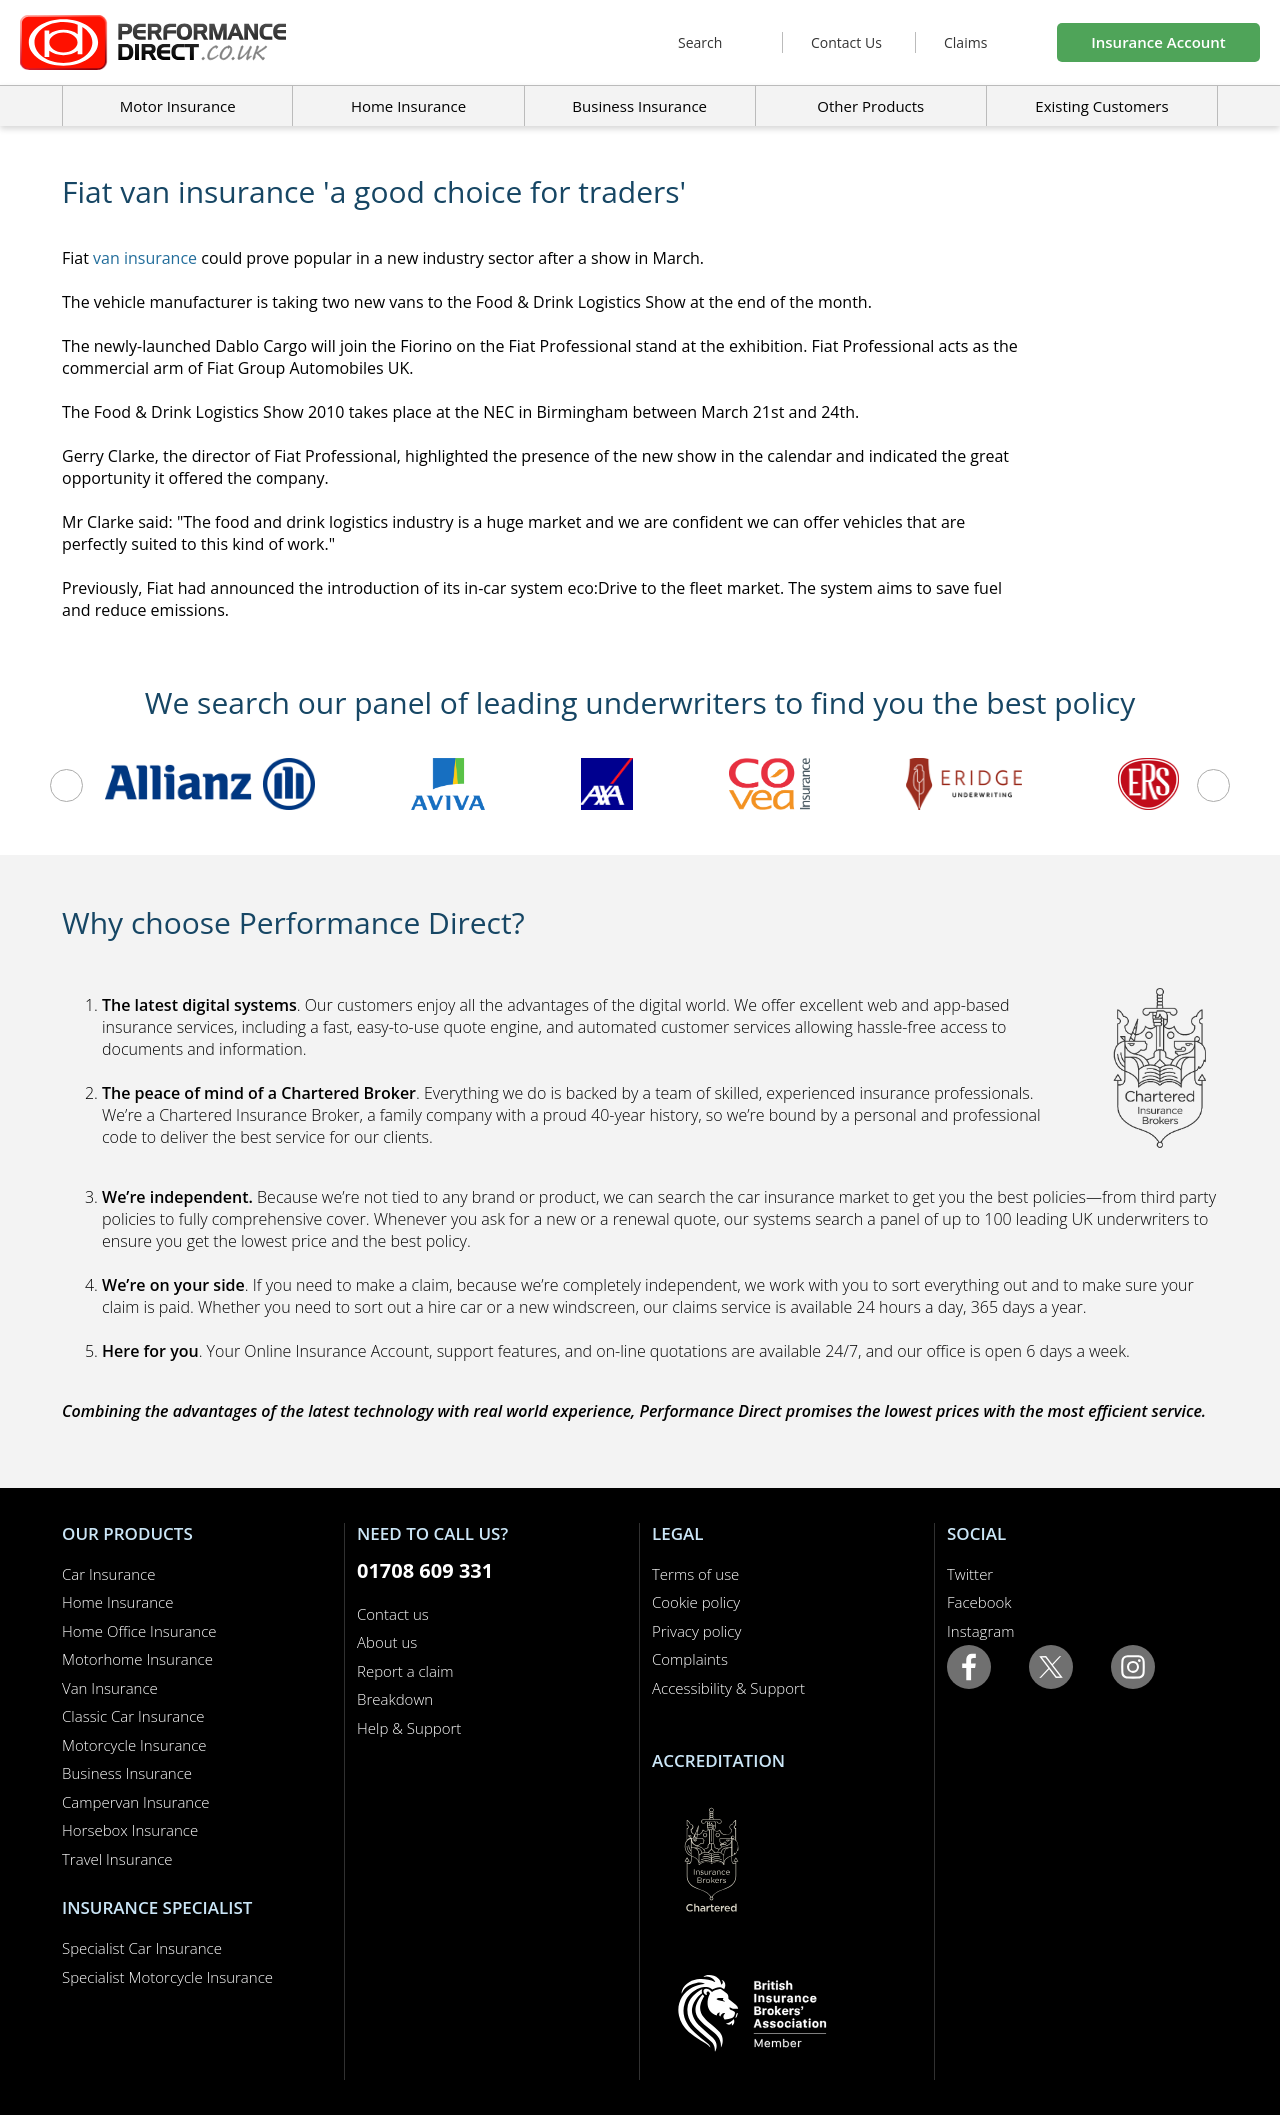 This screenshot has height=2123, width=1280. Describe the element at coordinates (139, 1631) in the screenshot. I see `Home Office Insurance` at that location.